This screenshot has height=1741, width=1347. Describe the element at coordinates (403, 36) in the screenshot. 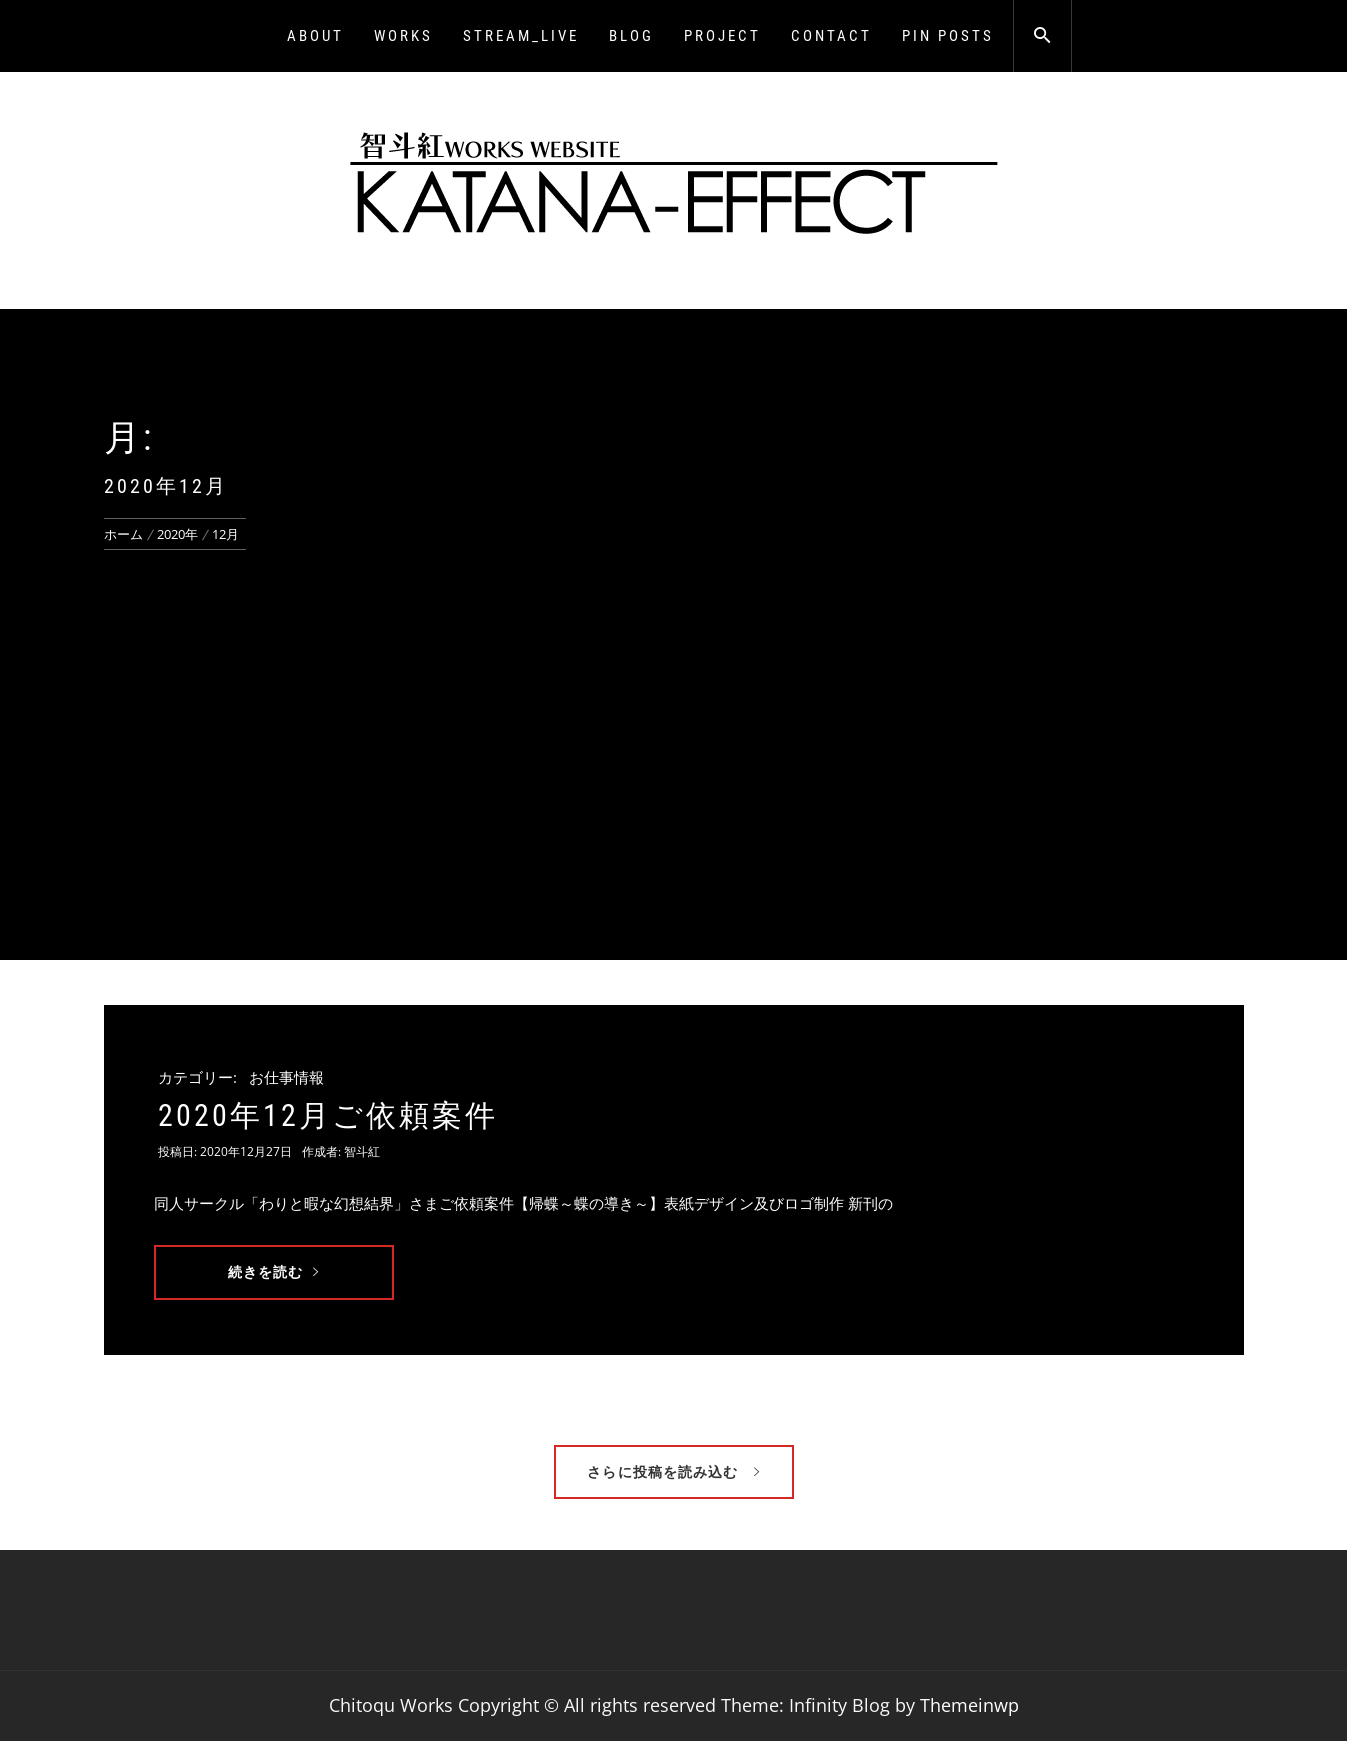

I see `WORKS` at that location.